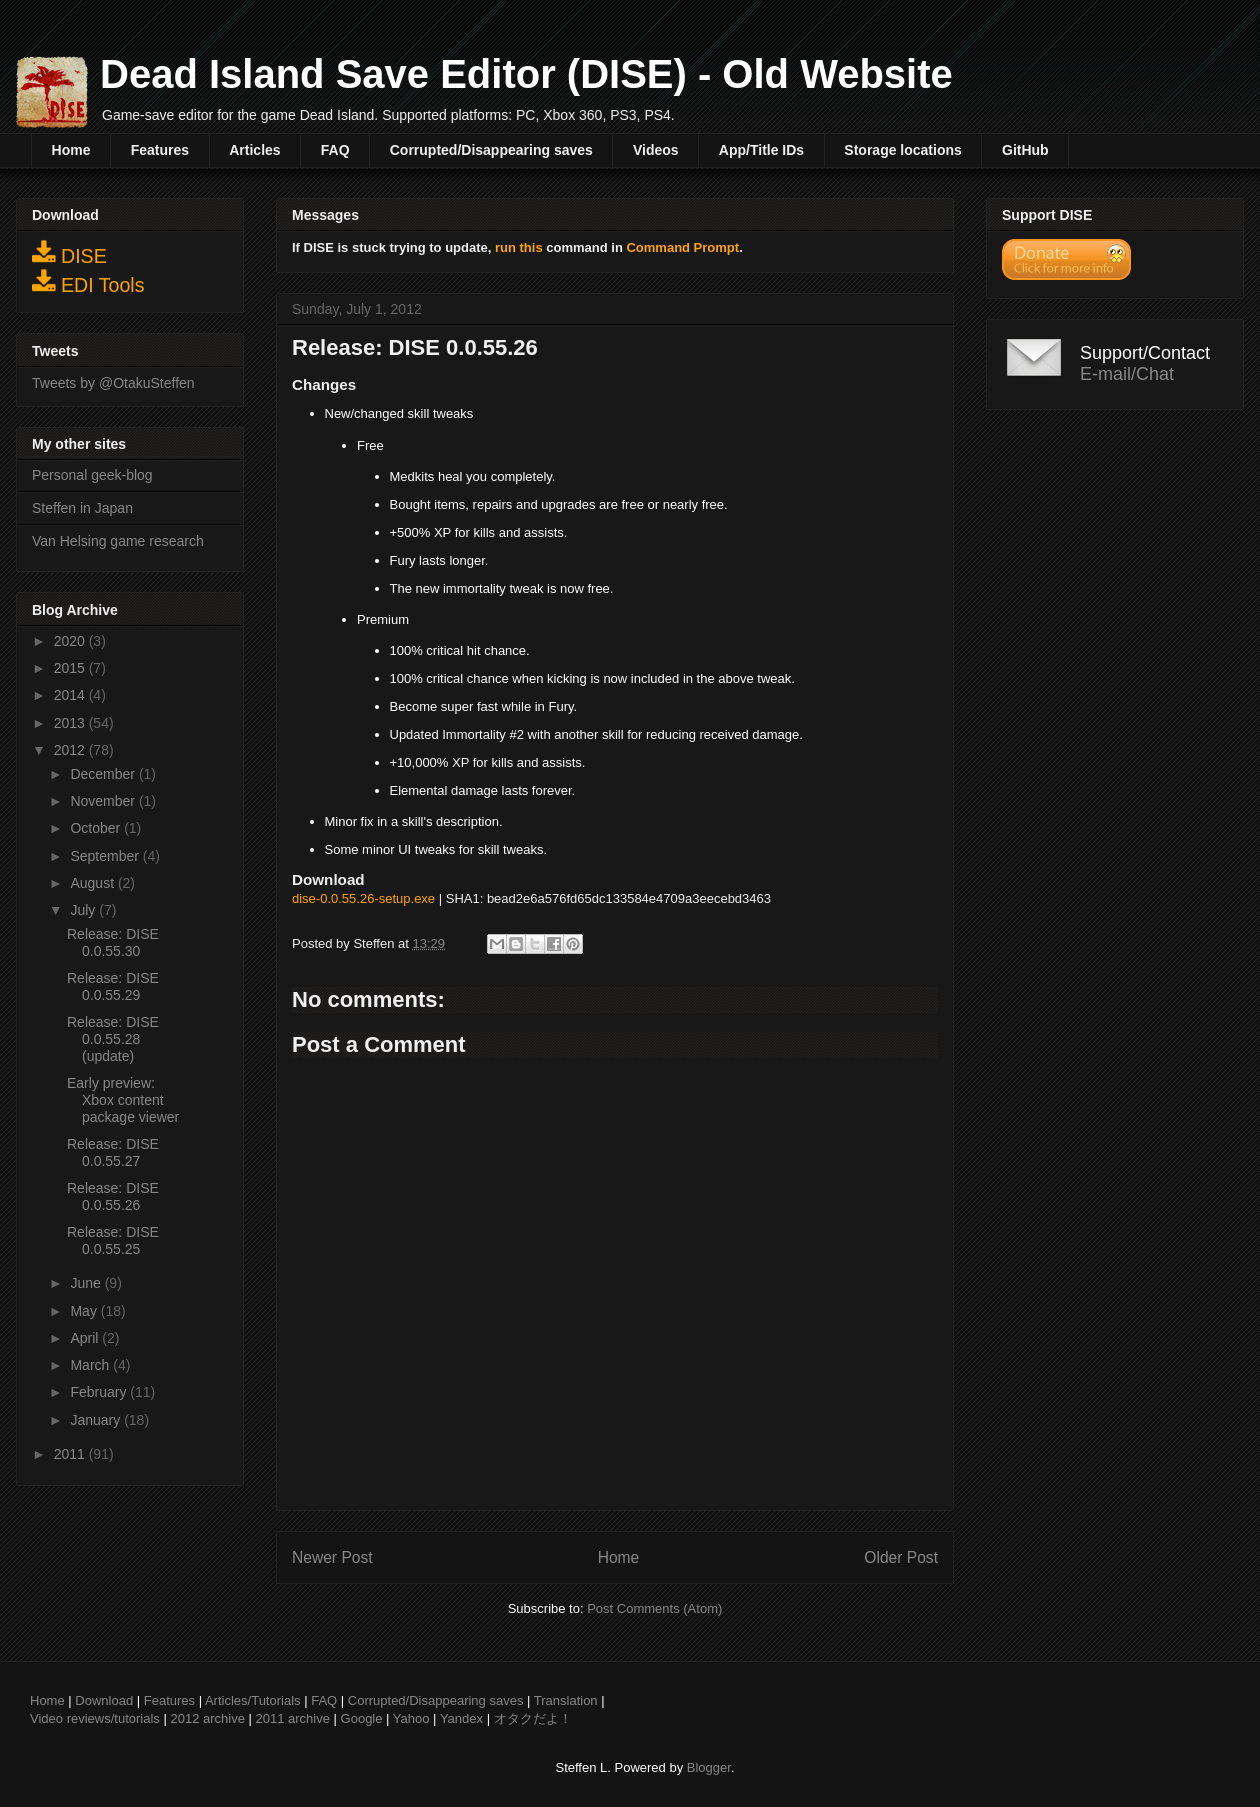  What do you see at coordinates (71, 668) in the screenshot?
I see `2015` at bounding box center [71, 668].